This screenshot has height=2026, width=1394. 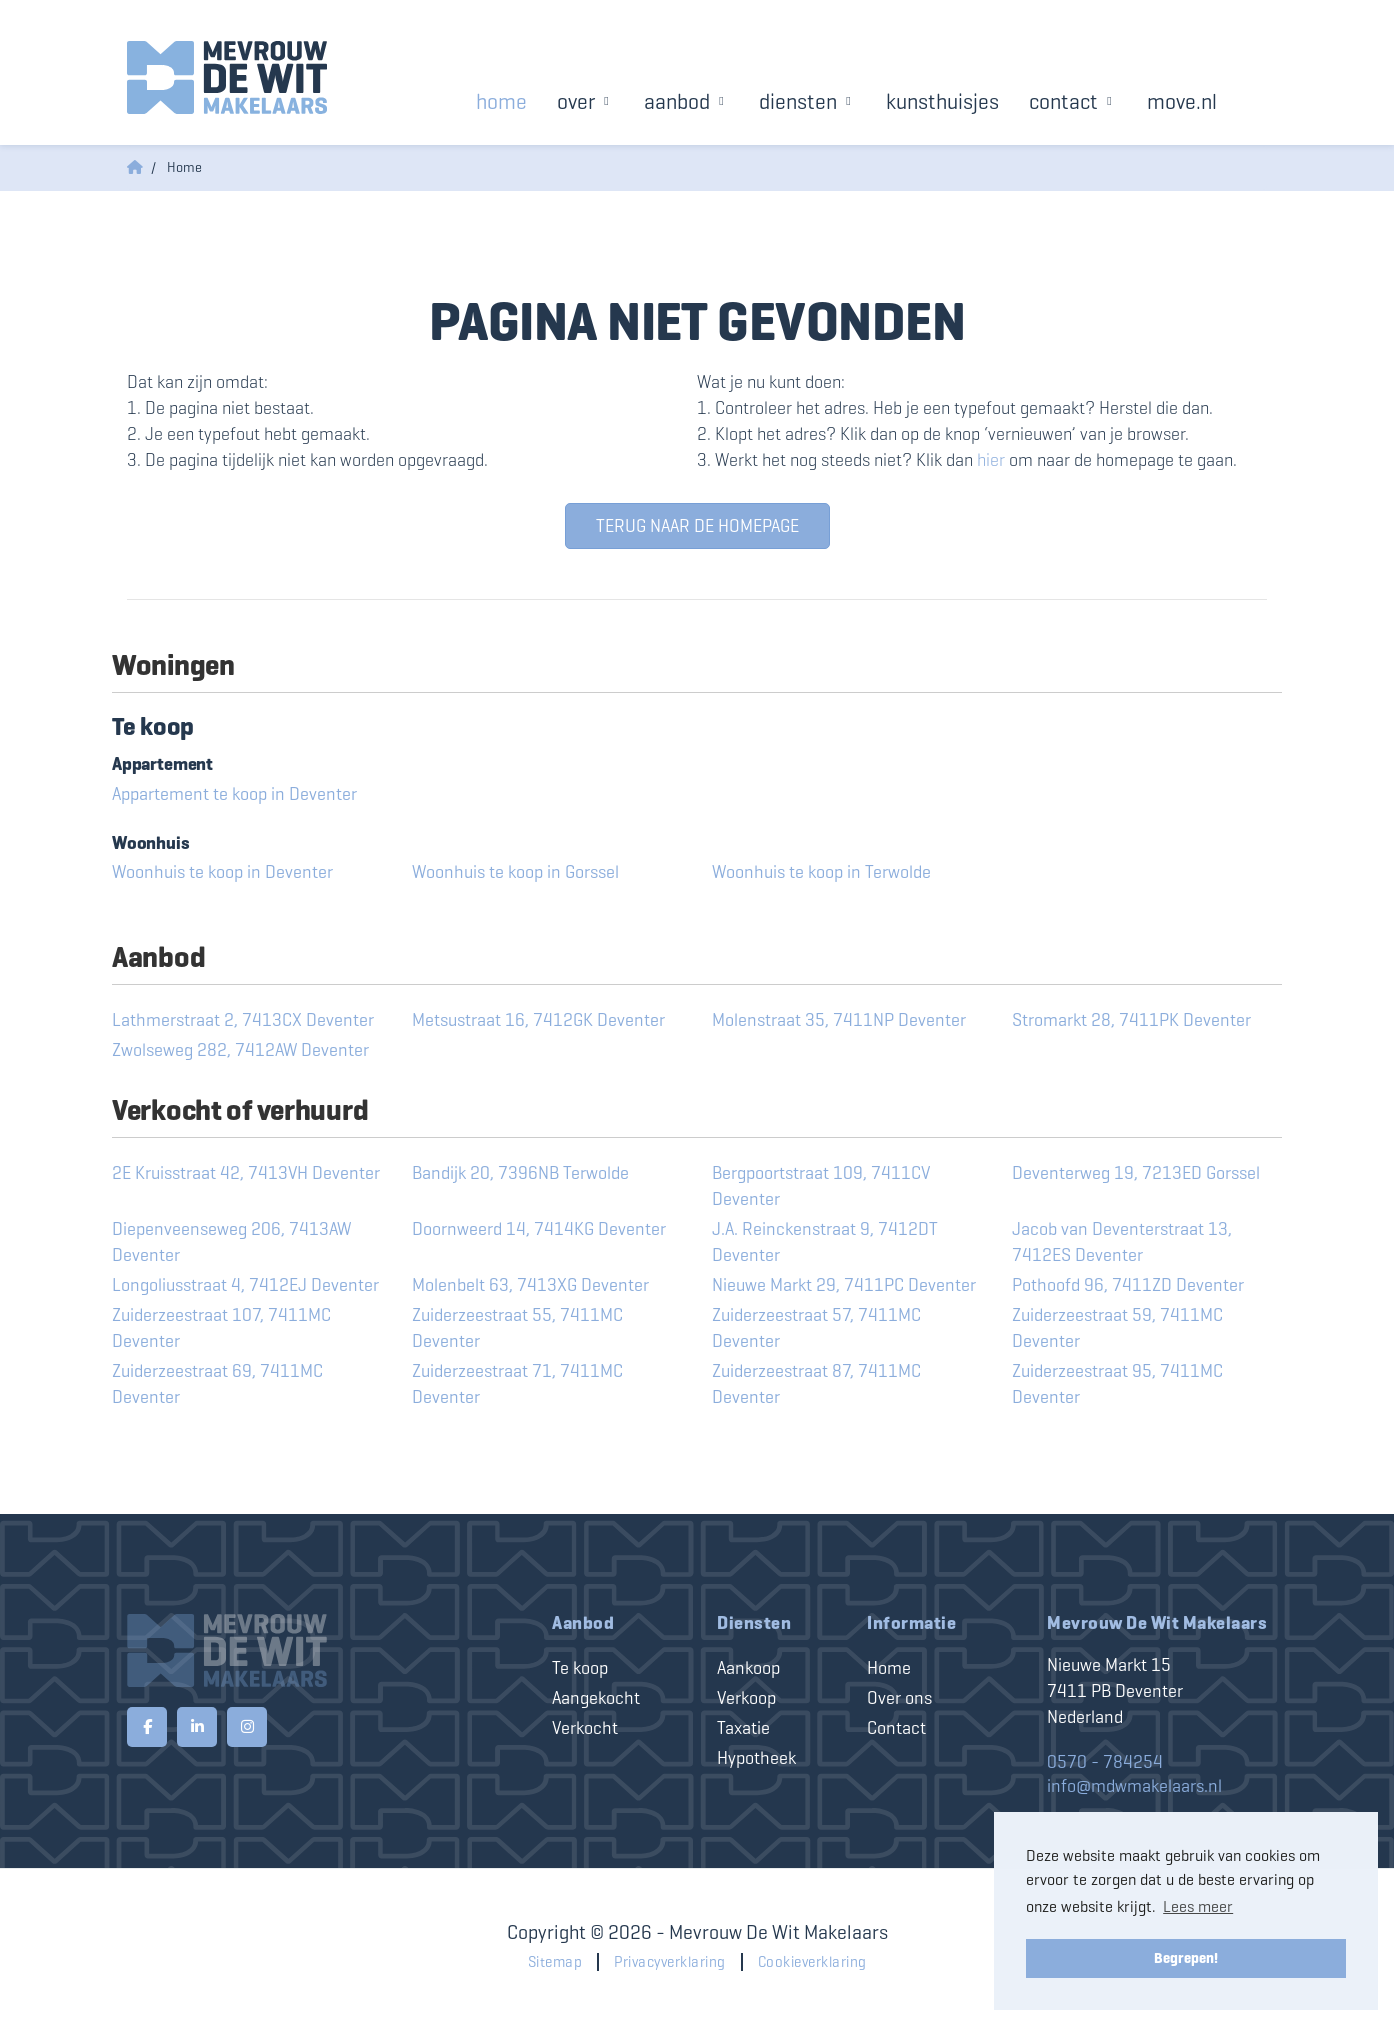 What do you see at coordinates (585, 1728) in the screenshot?
I see `Verkocht` at bounding box center [585, 1728].